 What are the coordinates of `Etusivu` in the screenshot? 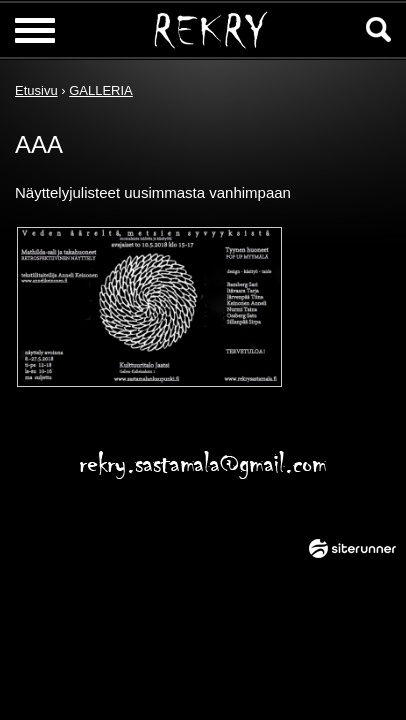 It's located at (36, 90).